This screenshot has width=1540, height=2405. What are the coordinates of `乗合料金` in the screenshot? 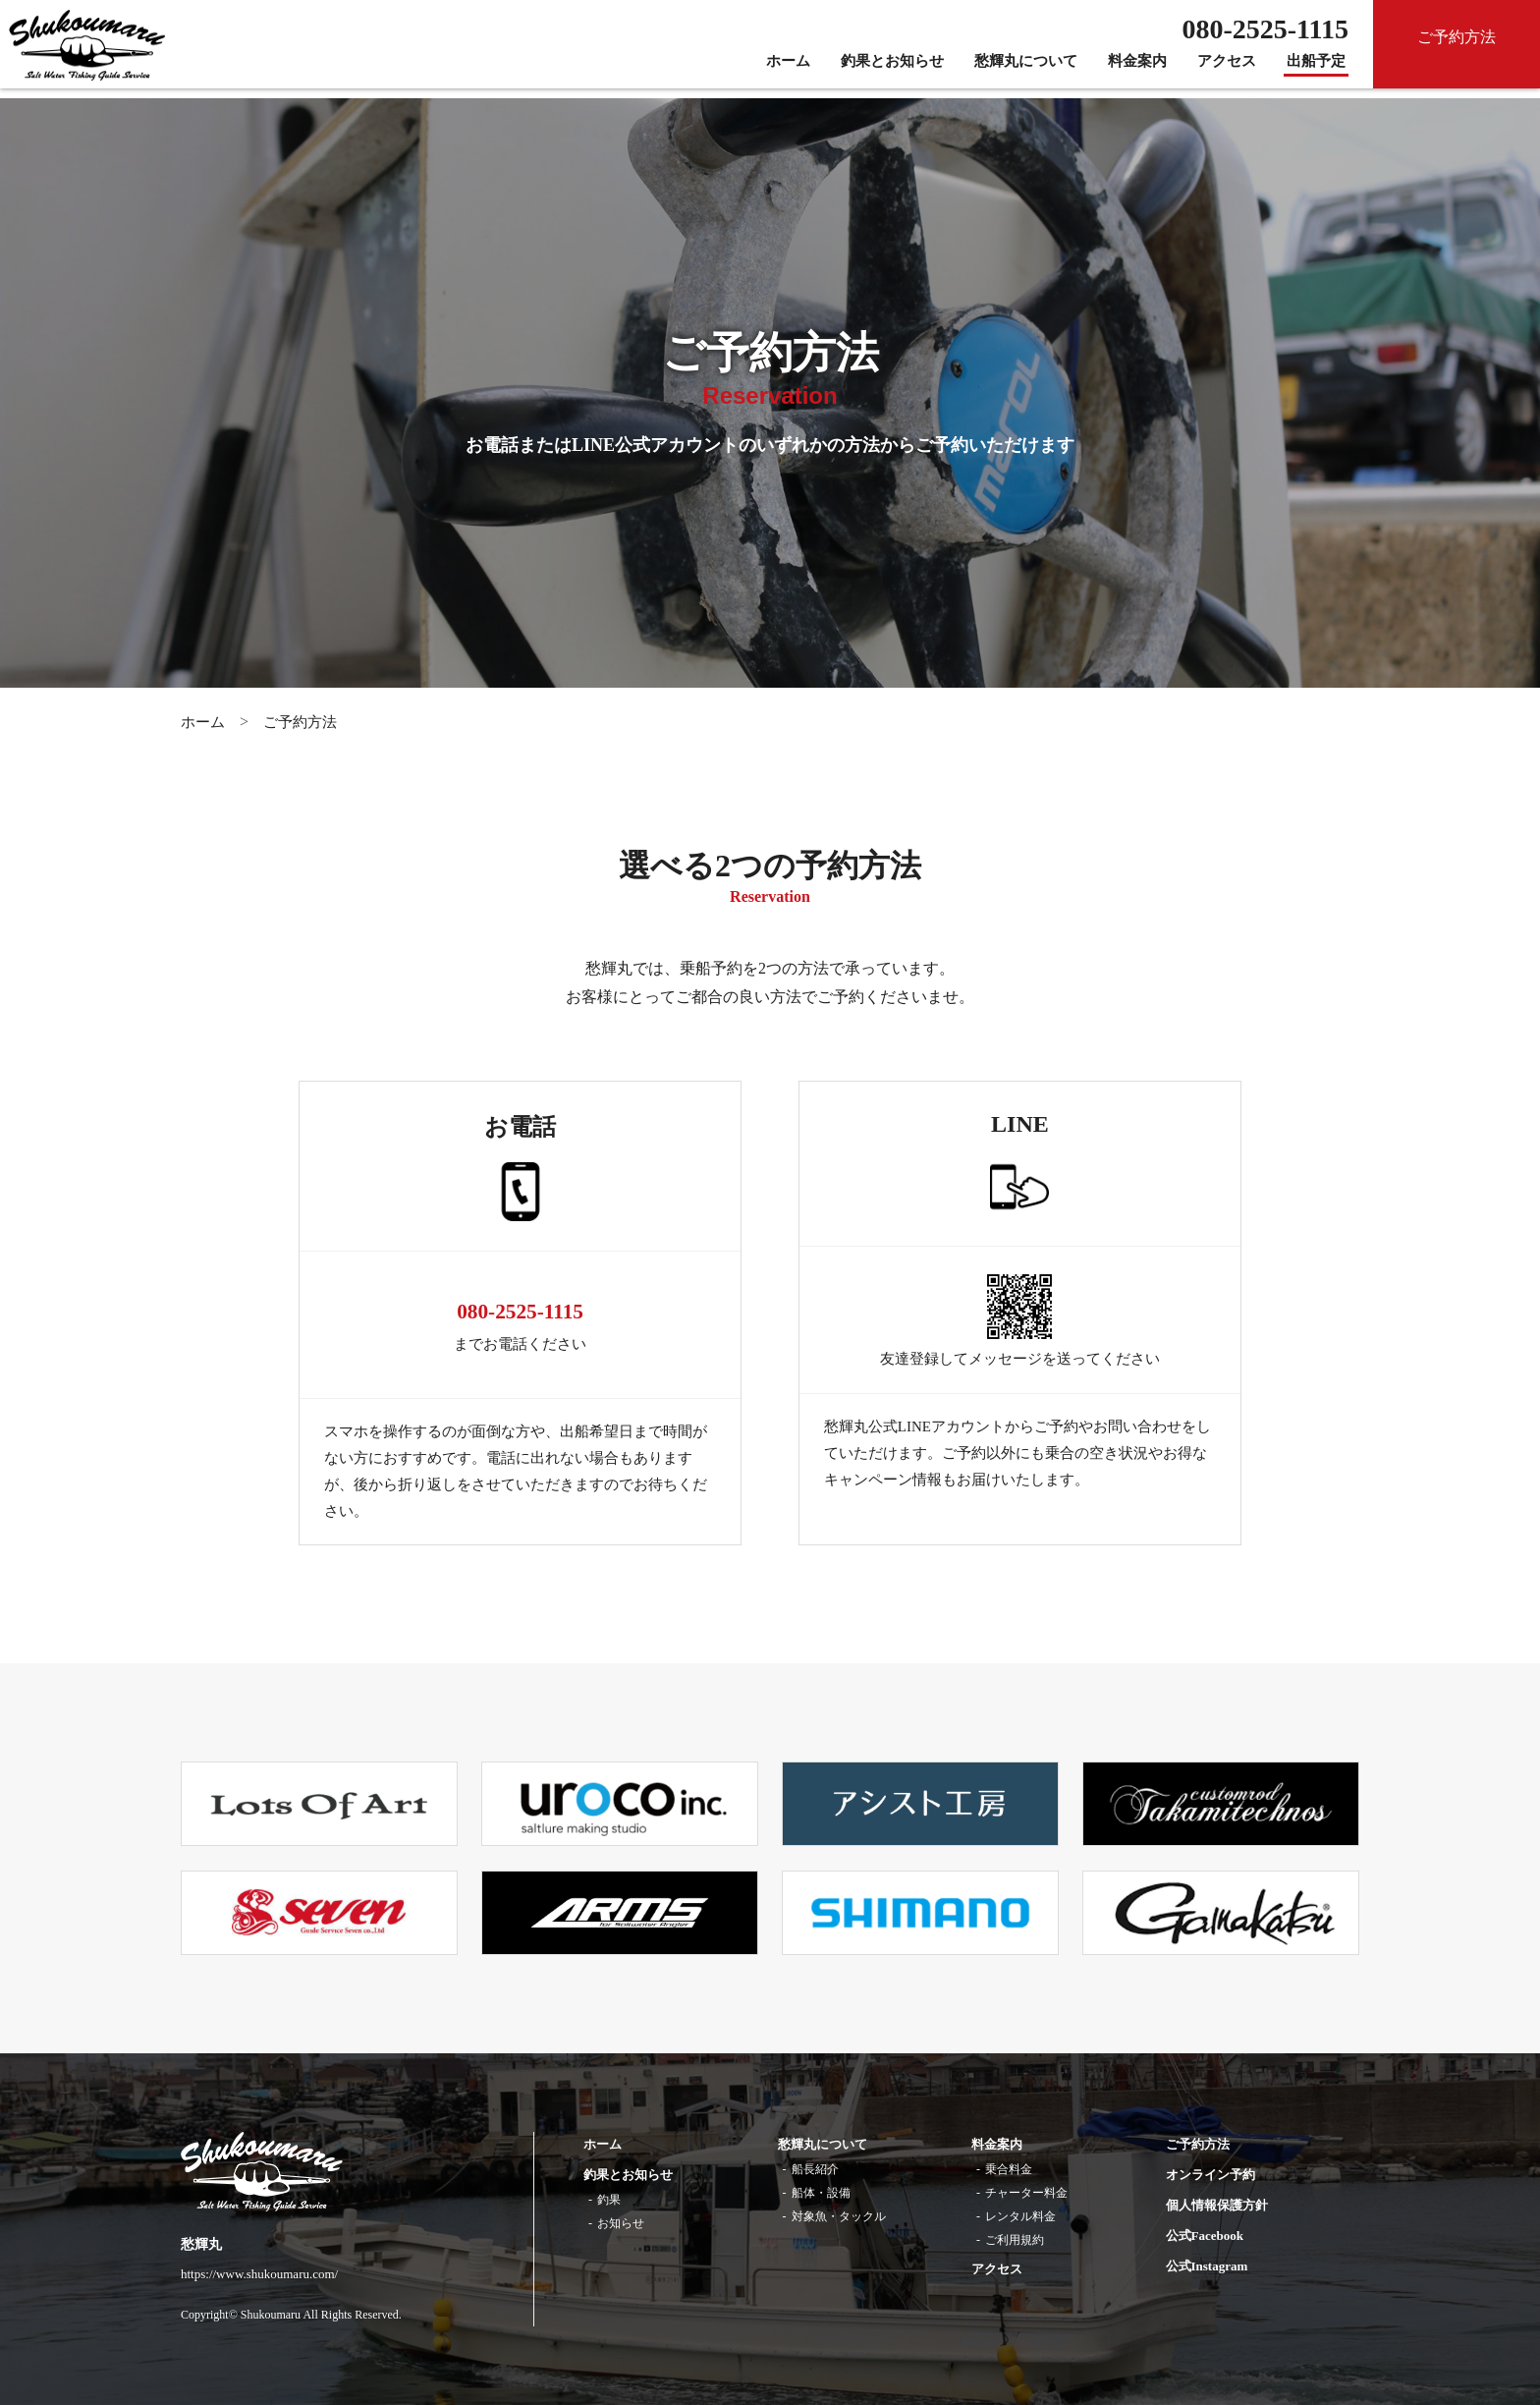 It's located at (1008, 2169).